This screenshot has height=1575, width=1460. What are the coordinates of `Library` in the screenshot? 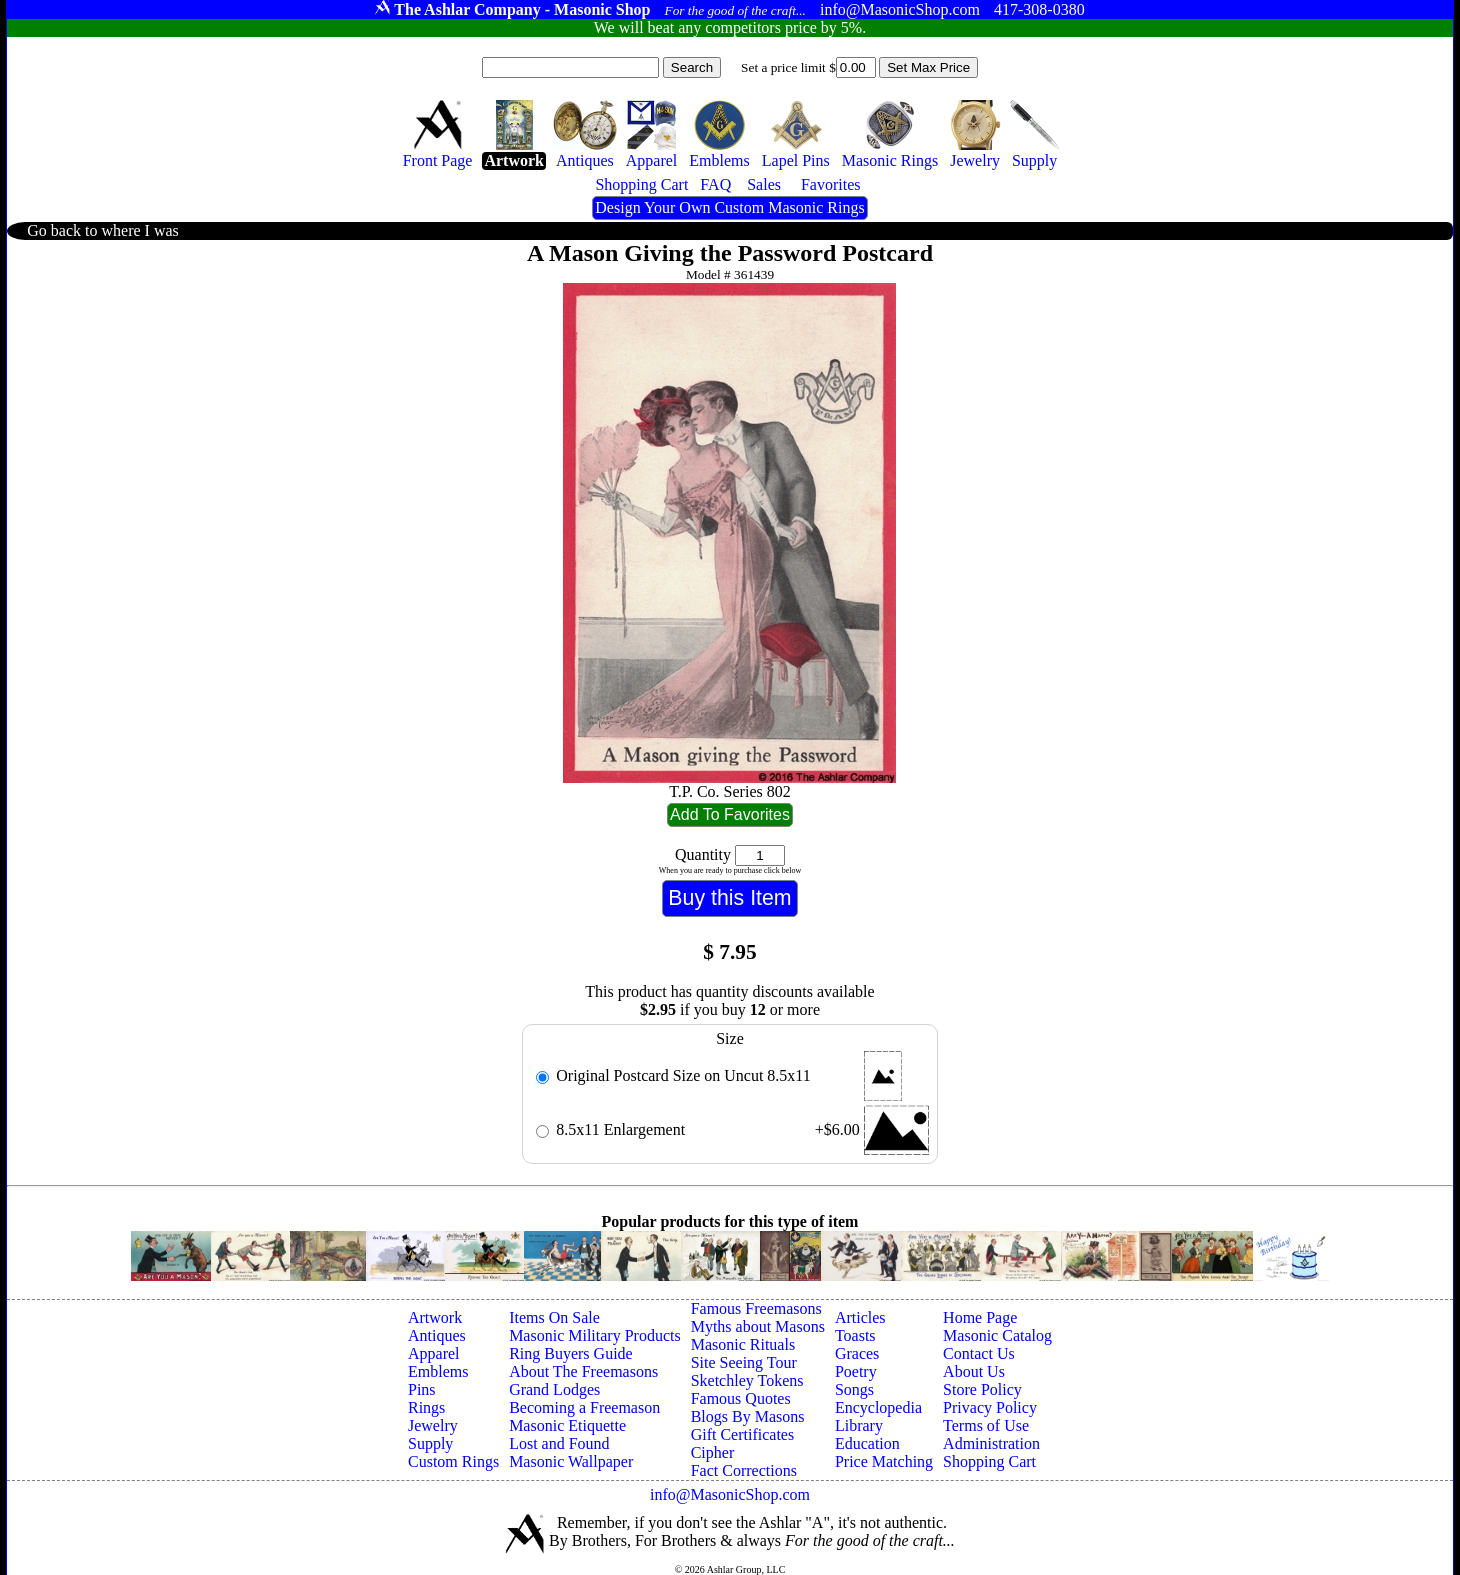 It's located at (859, 1425).